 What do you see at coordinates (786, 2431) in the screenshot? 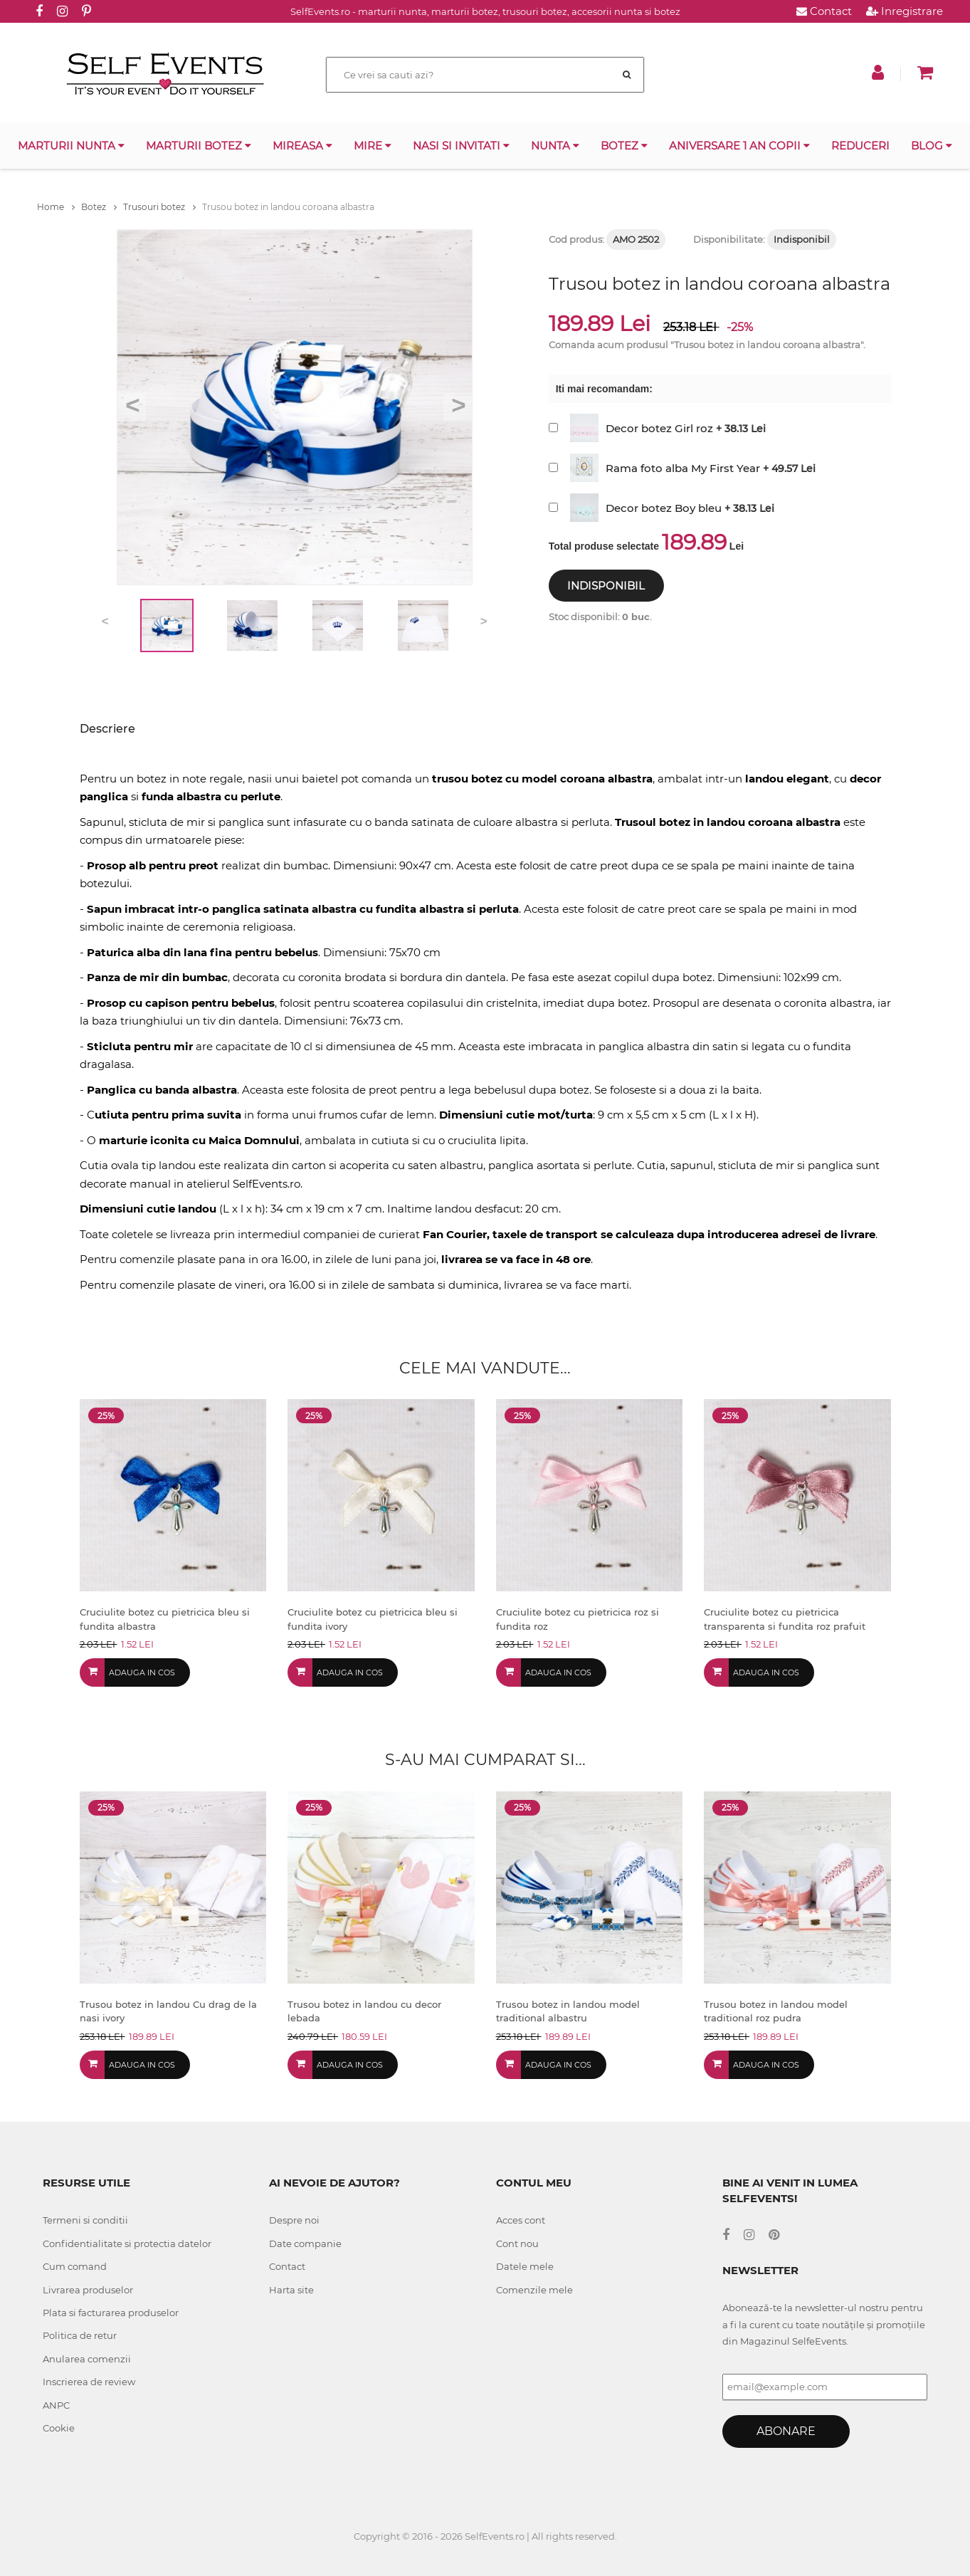
I see `Abonare` at bounding box center [786, 2431].